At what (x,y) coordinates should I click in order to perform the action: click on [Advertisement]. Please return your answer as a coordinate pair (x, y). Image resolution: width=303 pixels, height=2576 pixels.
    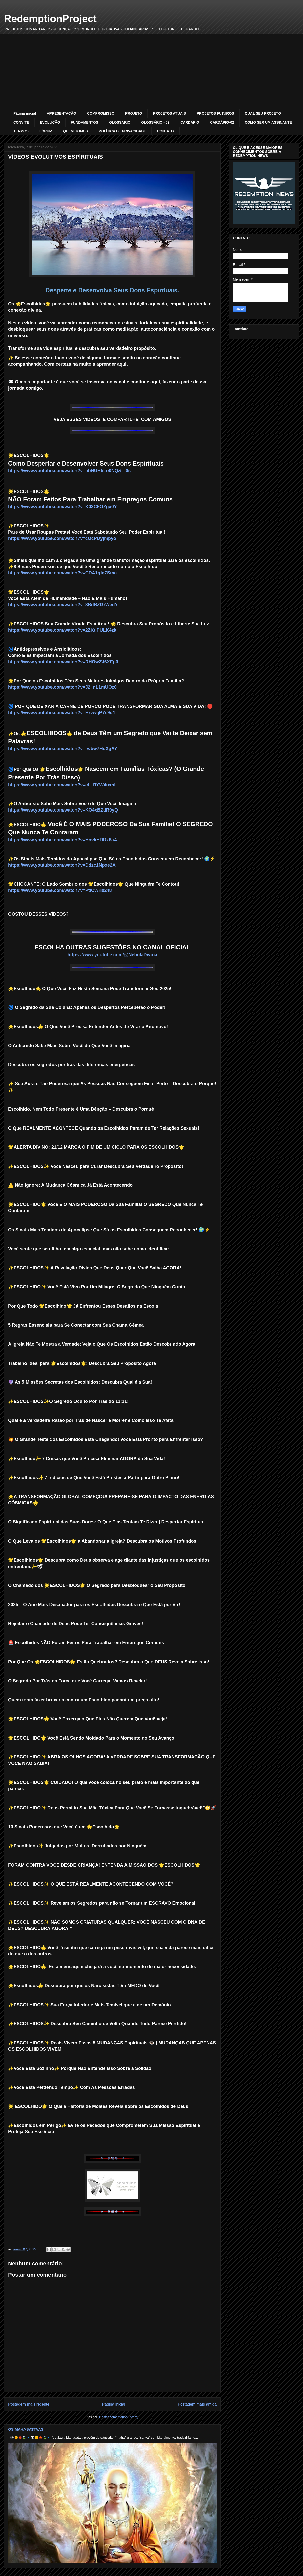
    Looking at the image, I should click on (151, 71).